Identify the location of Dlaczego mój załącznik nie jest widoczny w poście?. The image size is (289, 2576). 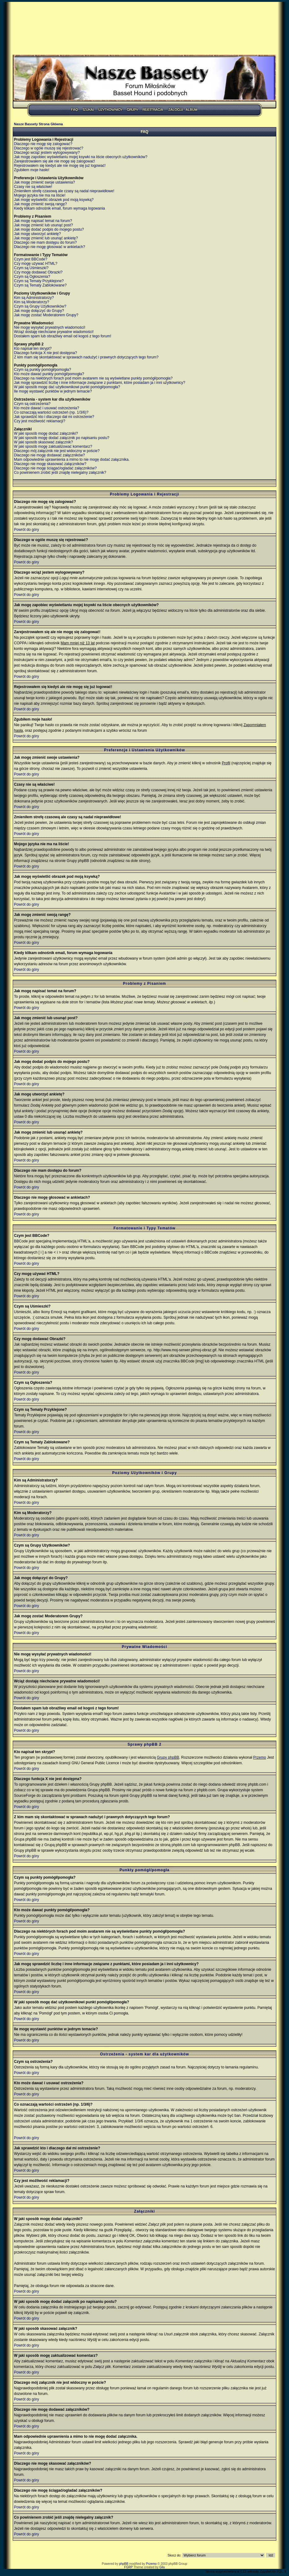
(57, 451).